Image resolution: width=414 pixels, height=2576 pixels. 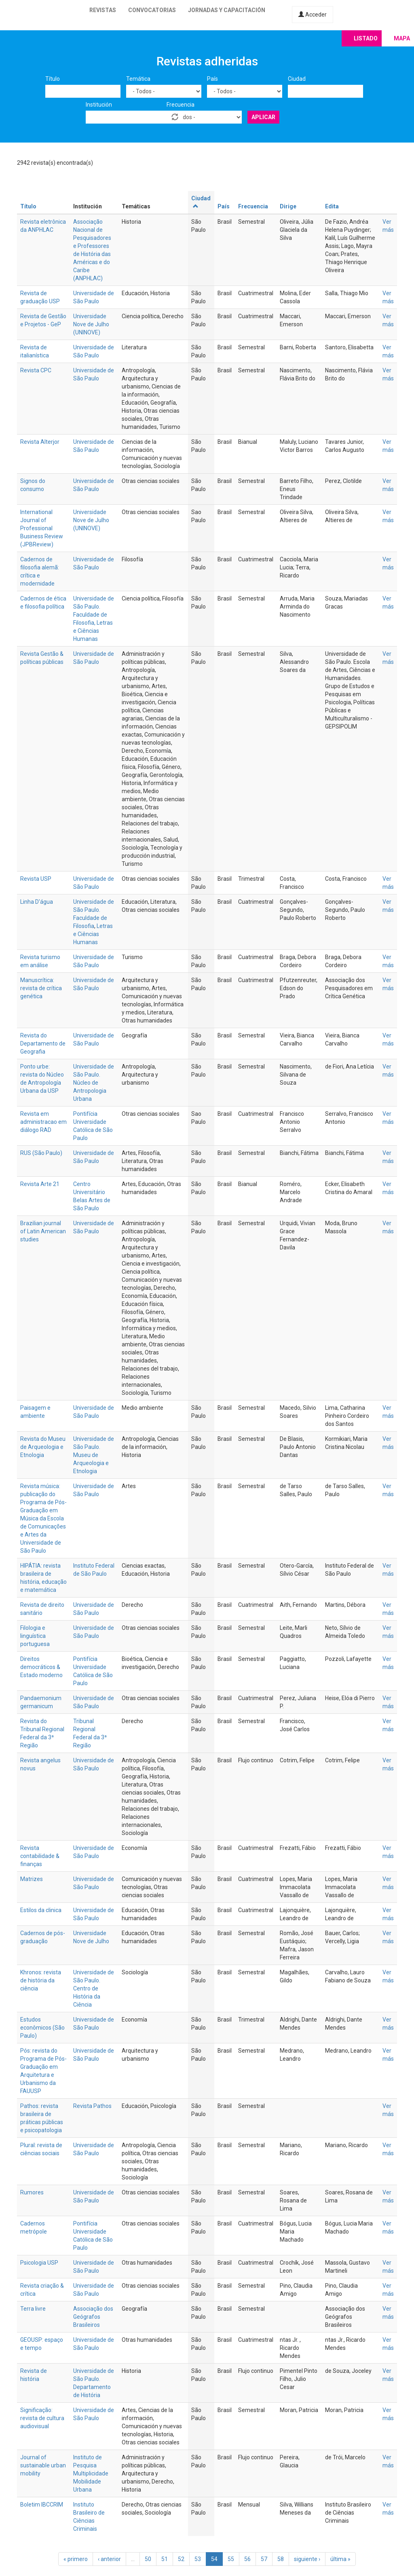 I want to click on Filologia e linguística portuguesa, so click(x=35, y=1636).